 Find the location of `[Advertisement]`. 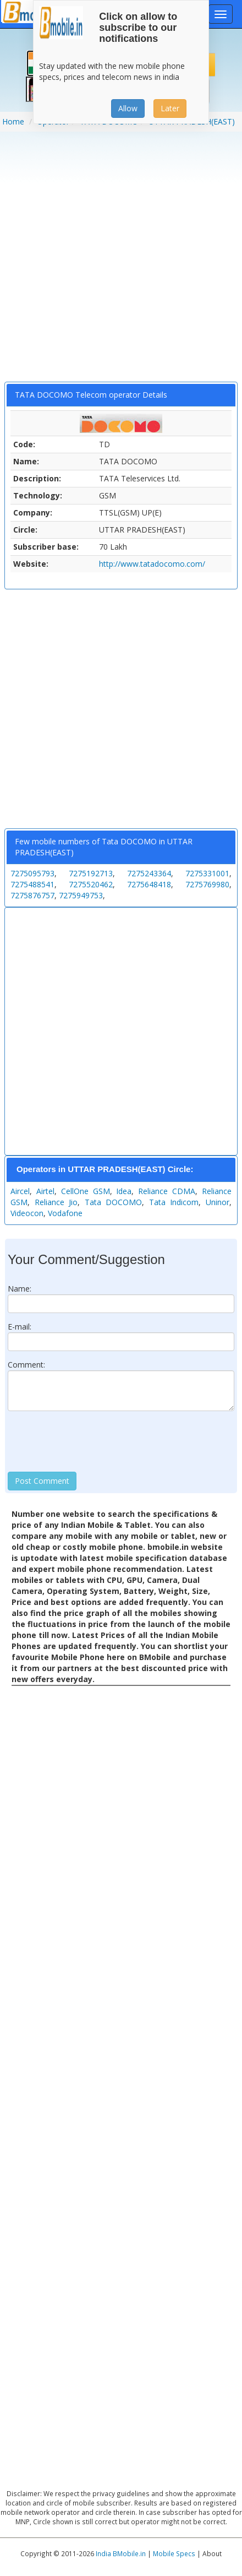

[Advertisement] is located at coordinates (119, 261).